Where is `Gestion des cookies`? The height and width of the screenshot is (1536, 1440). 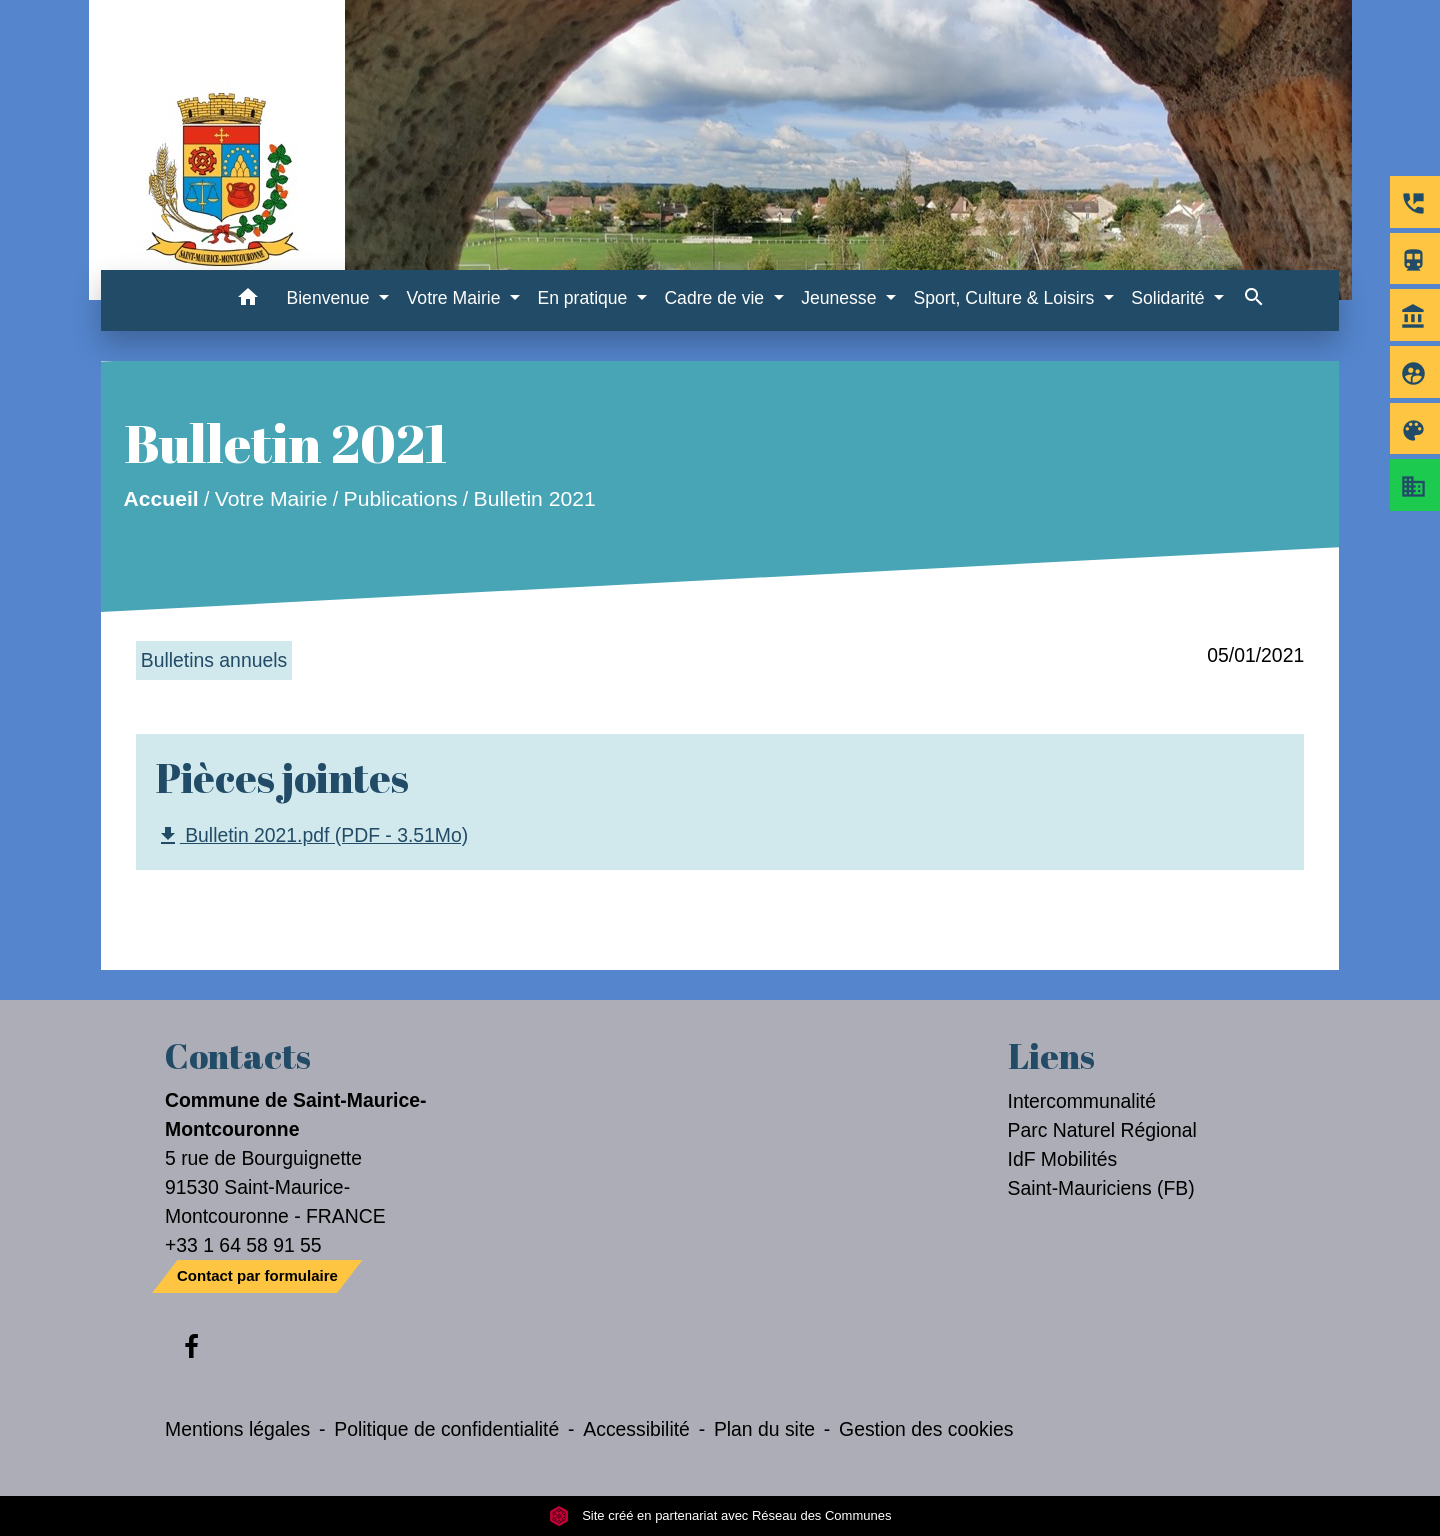 Gestion des cookies is located at coordinates (926, 1429).